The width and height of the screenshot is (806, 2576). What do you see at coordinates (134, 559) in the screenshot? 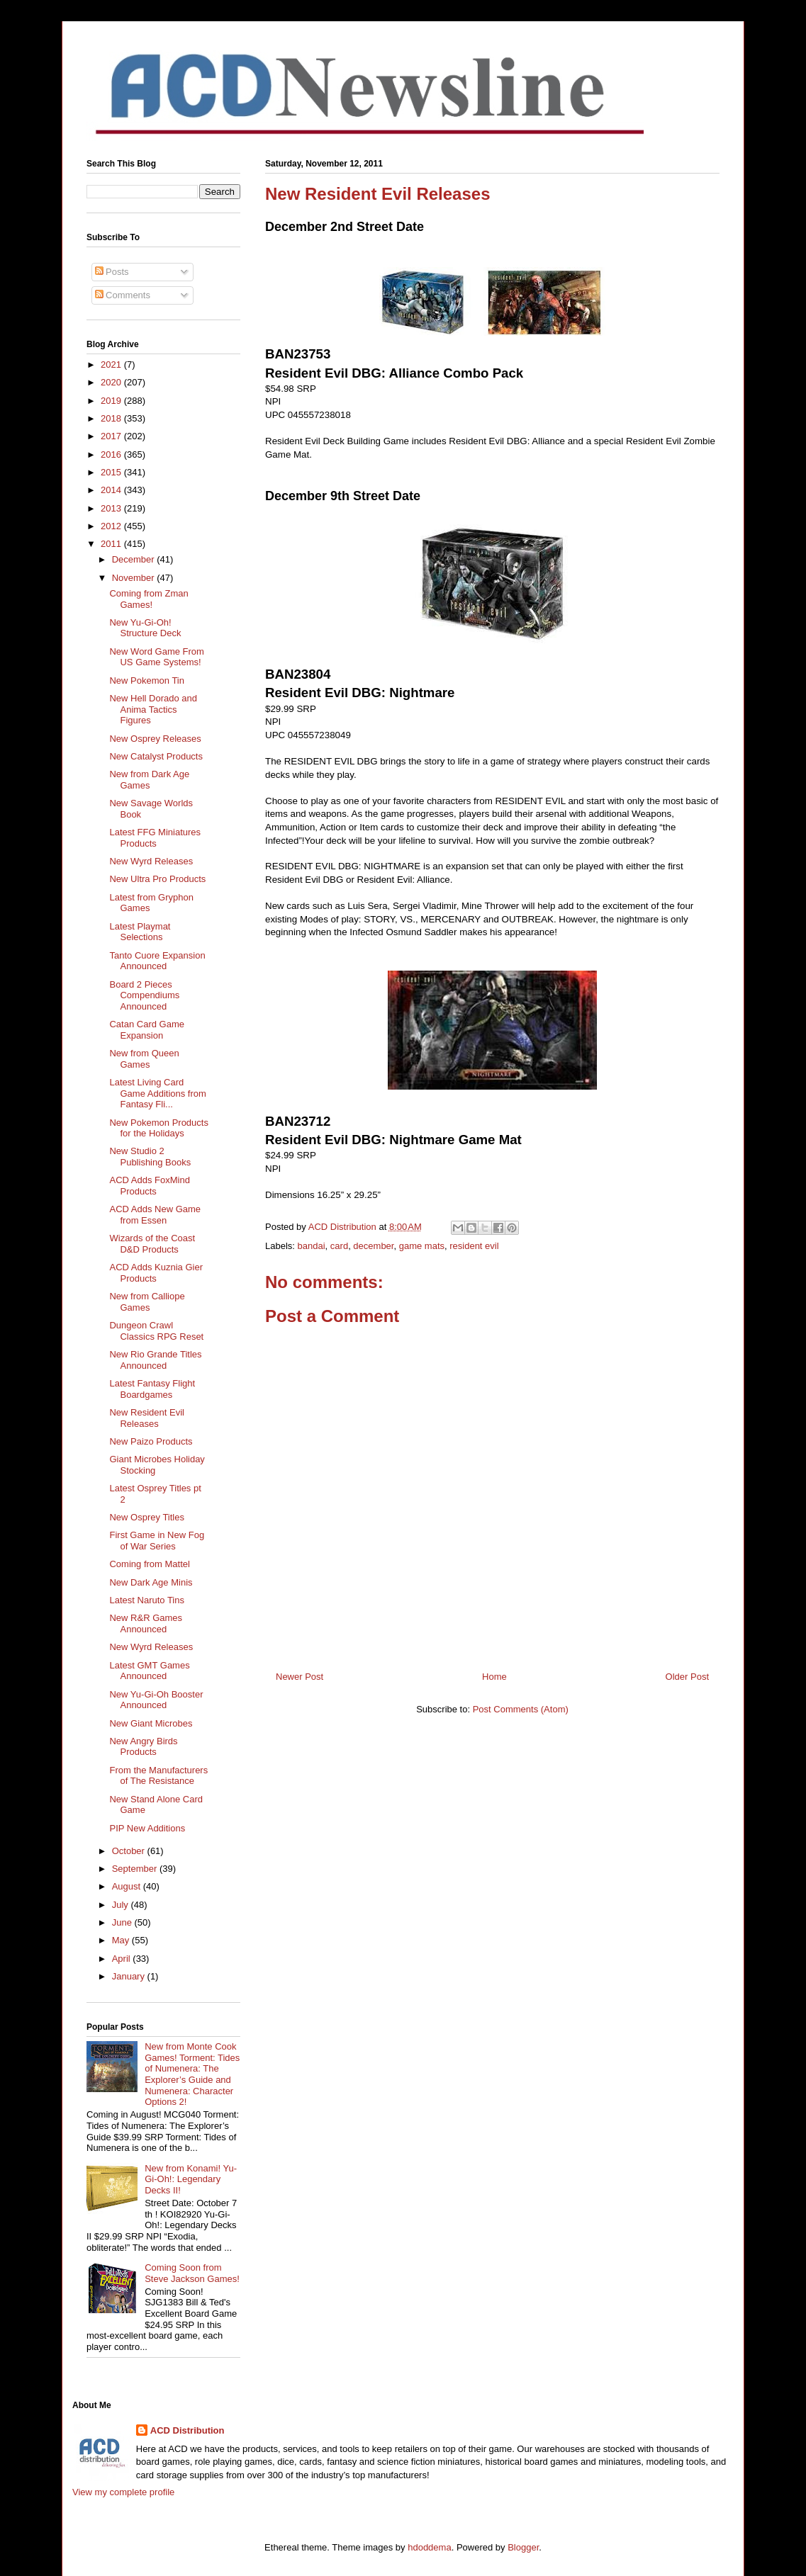
I see `December` at bounding box center [134, 559].